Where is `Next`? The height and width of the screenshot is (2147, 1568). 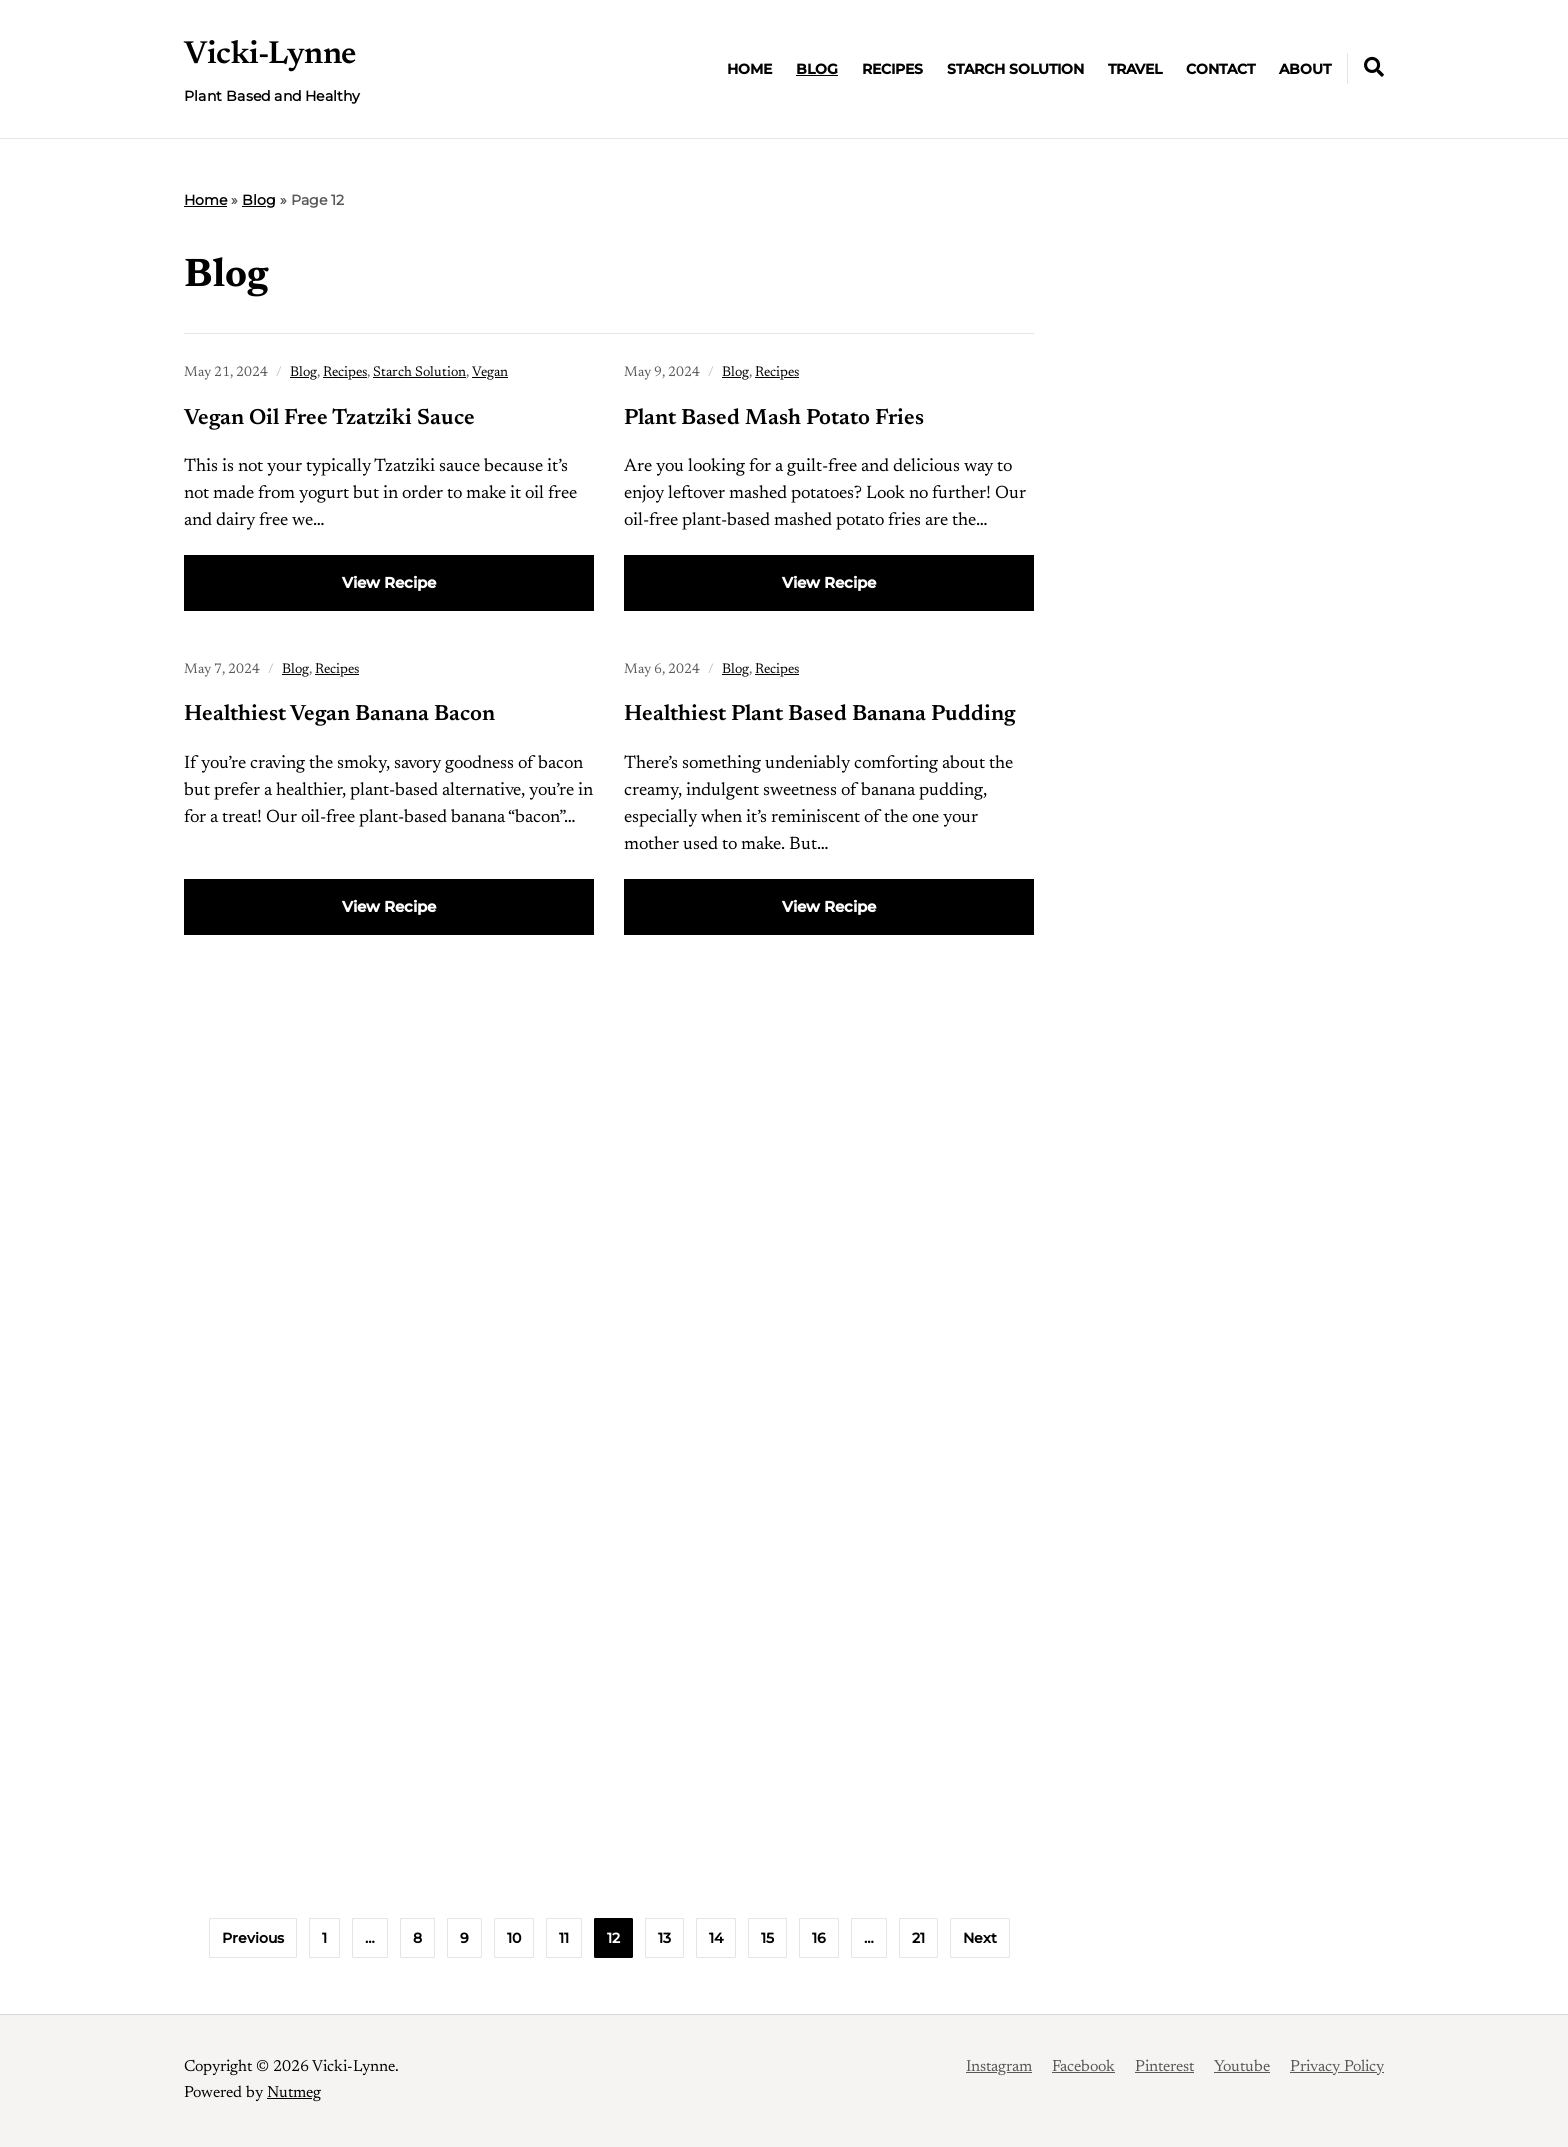
Next is located at coordinates (980, 1938).